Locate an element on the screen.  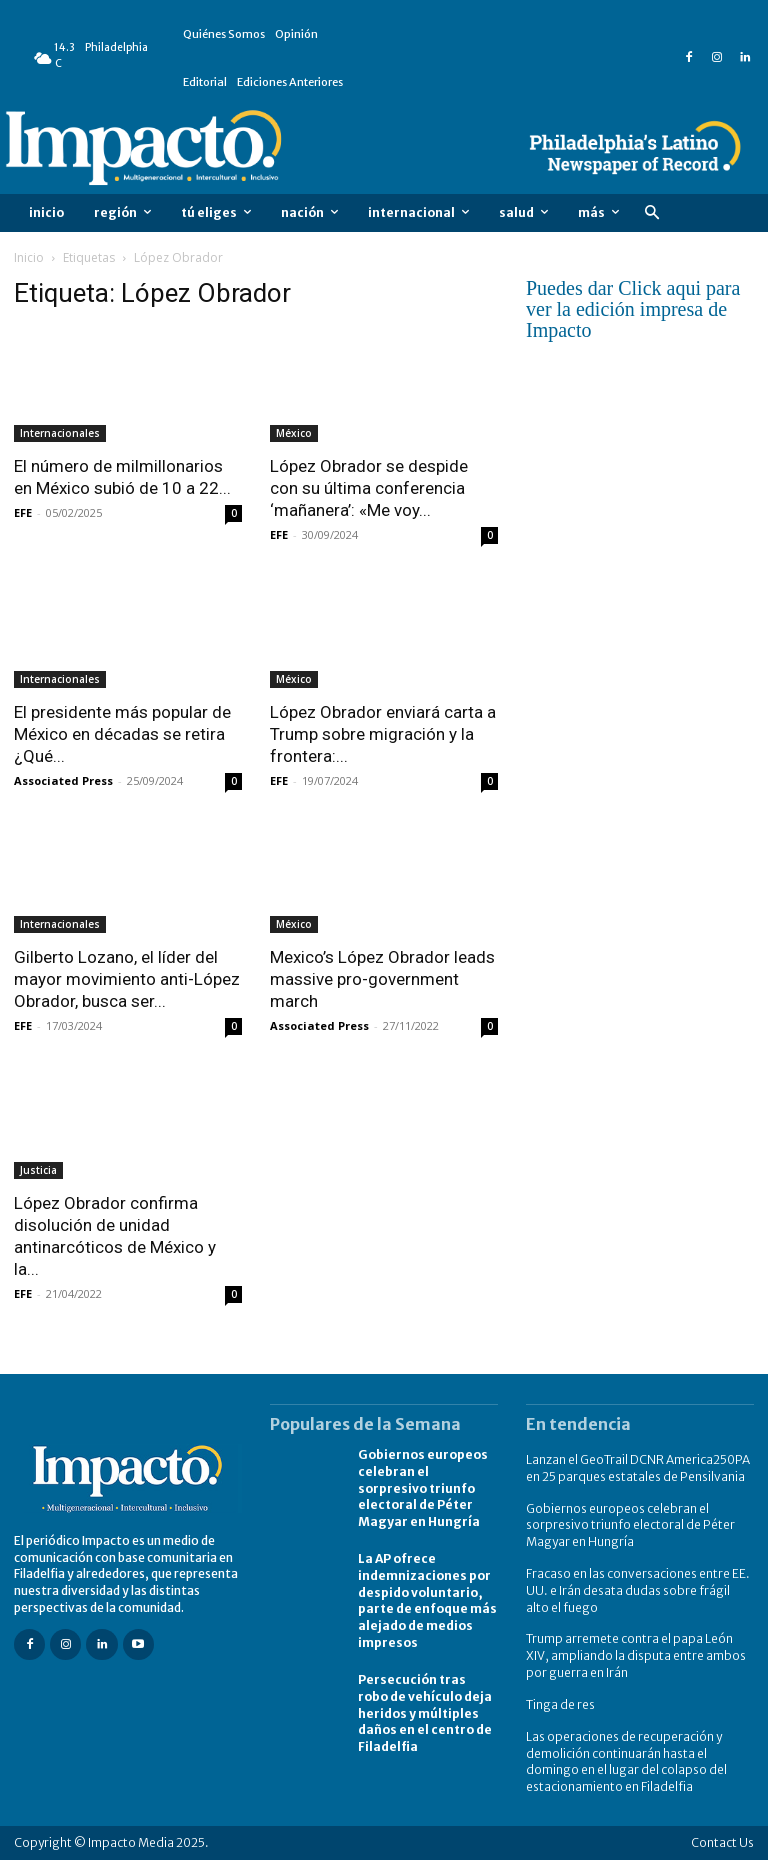
El presidente más popular de México en décadas se retira ¿Qué... is located at coordinates (122, 734).